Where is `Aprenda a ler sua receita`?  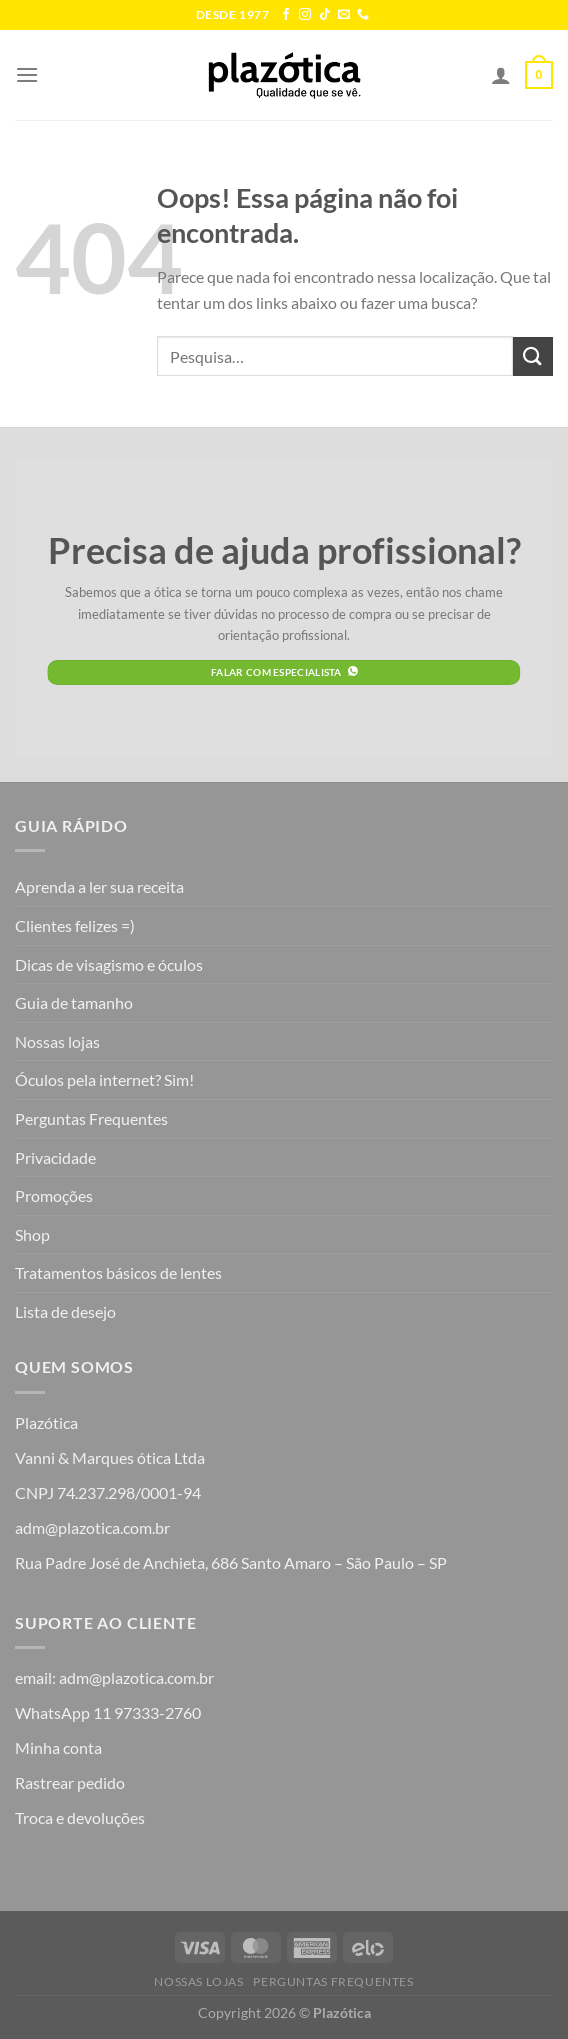 Aprenda a ler sua receita is located at coordinates (99, 886).